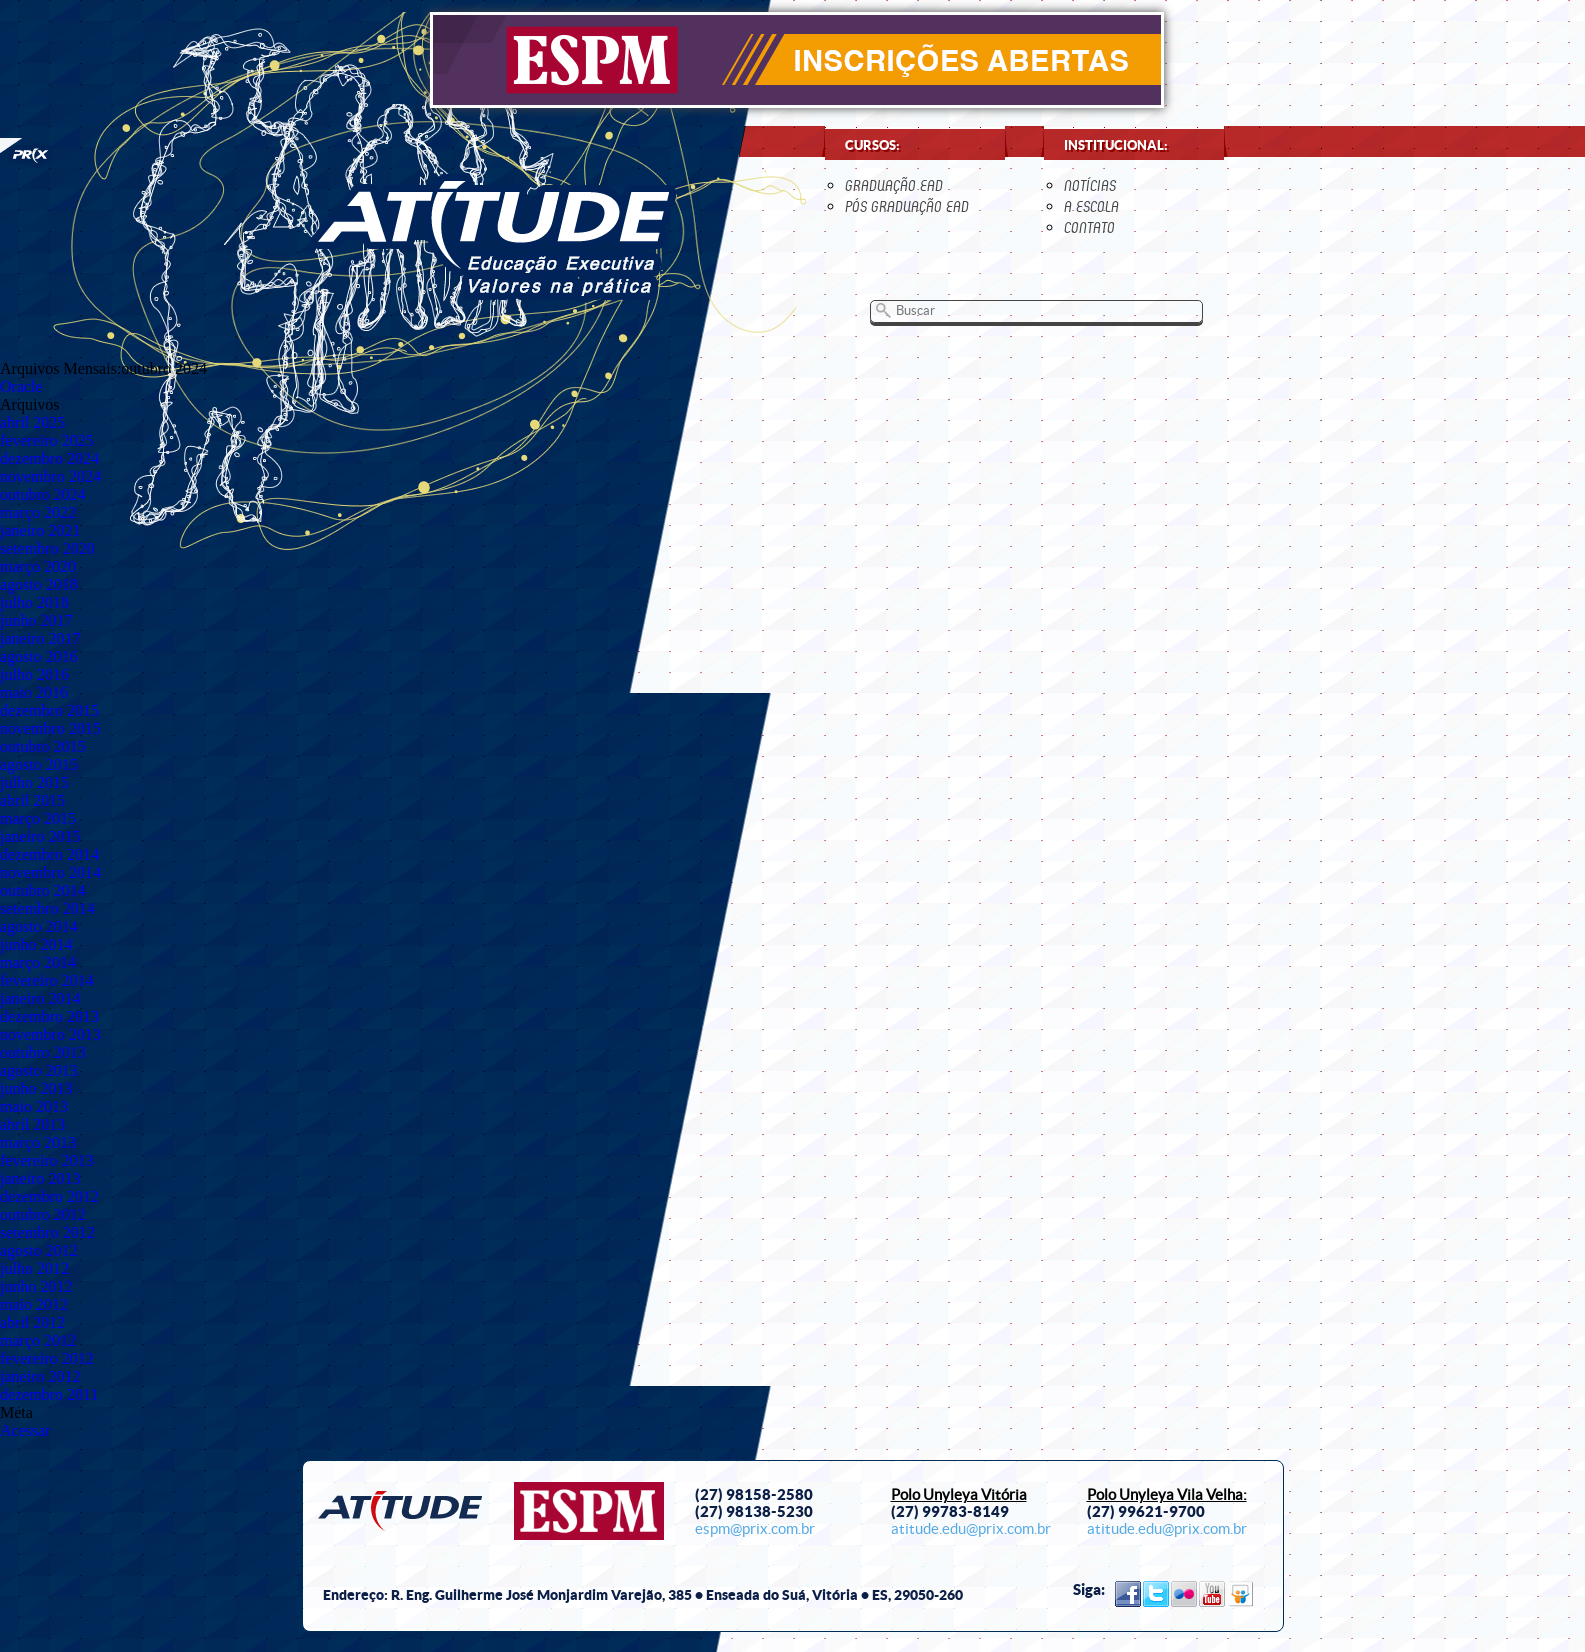  Describe the element at coordinates (36, 620) in the screenshot. I see `junho 2017` at that location.